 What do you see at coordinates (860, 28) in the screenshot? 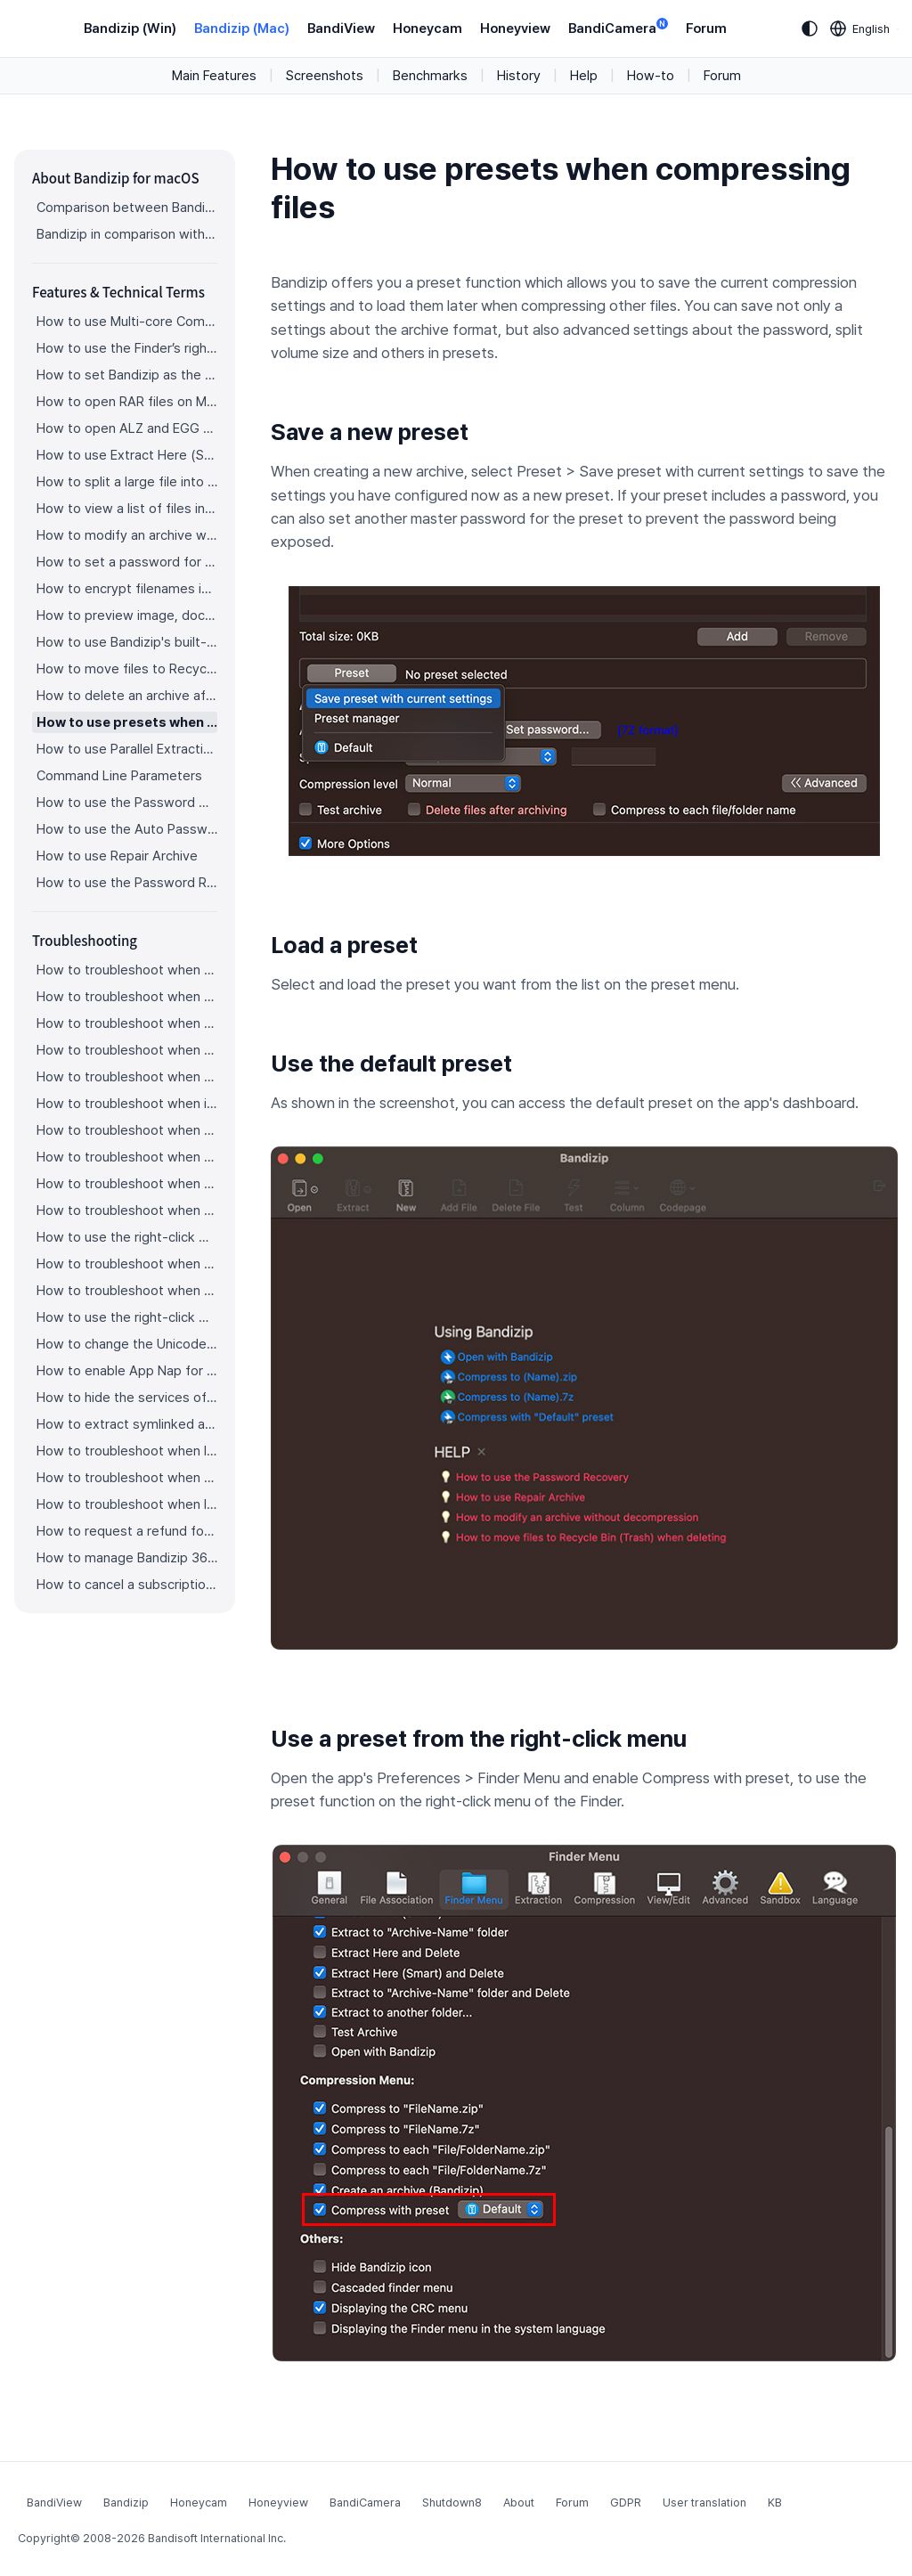
I see `[Language selection]` at bounding box center [860, 28].